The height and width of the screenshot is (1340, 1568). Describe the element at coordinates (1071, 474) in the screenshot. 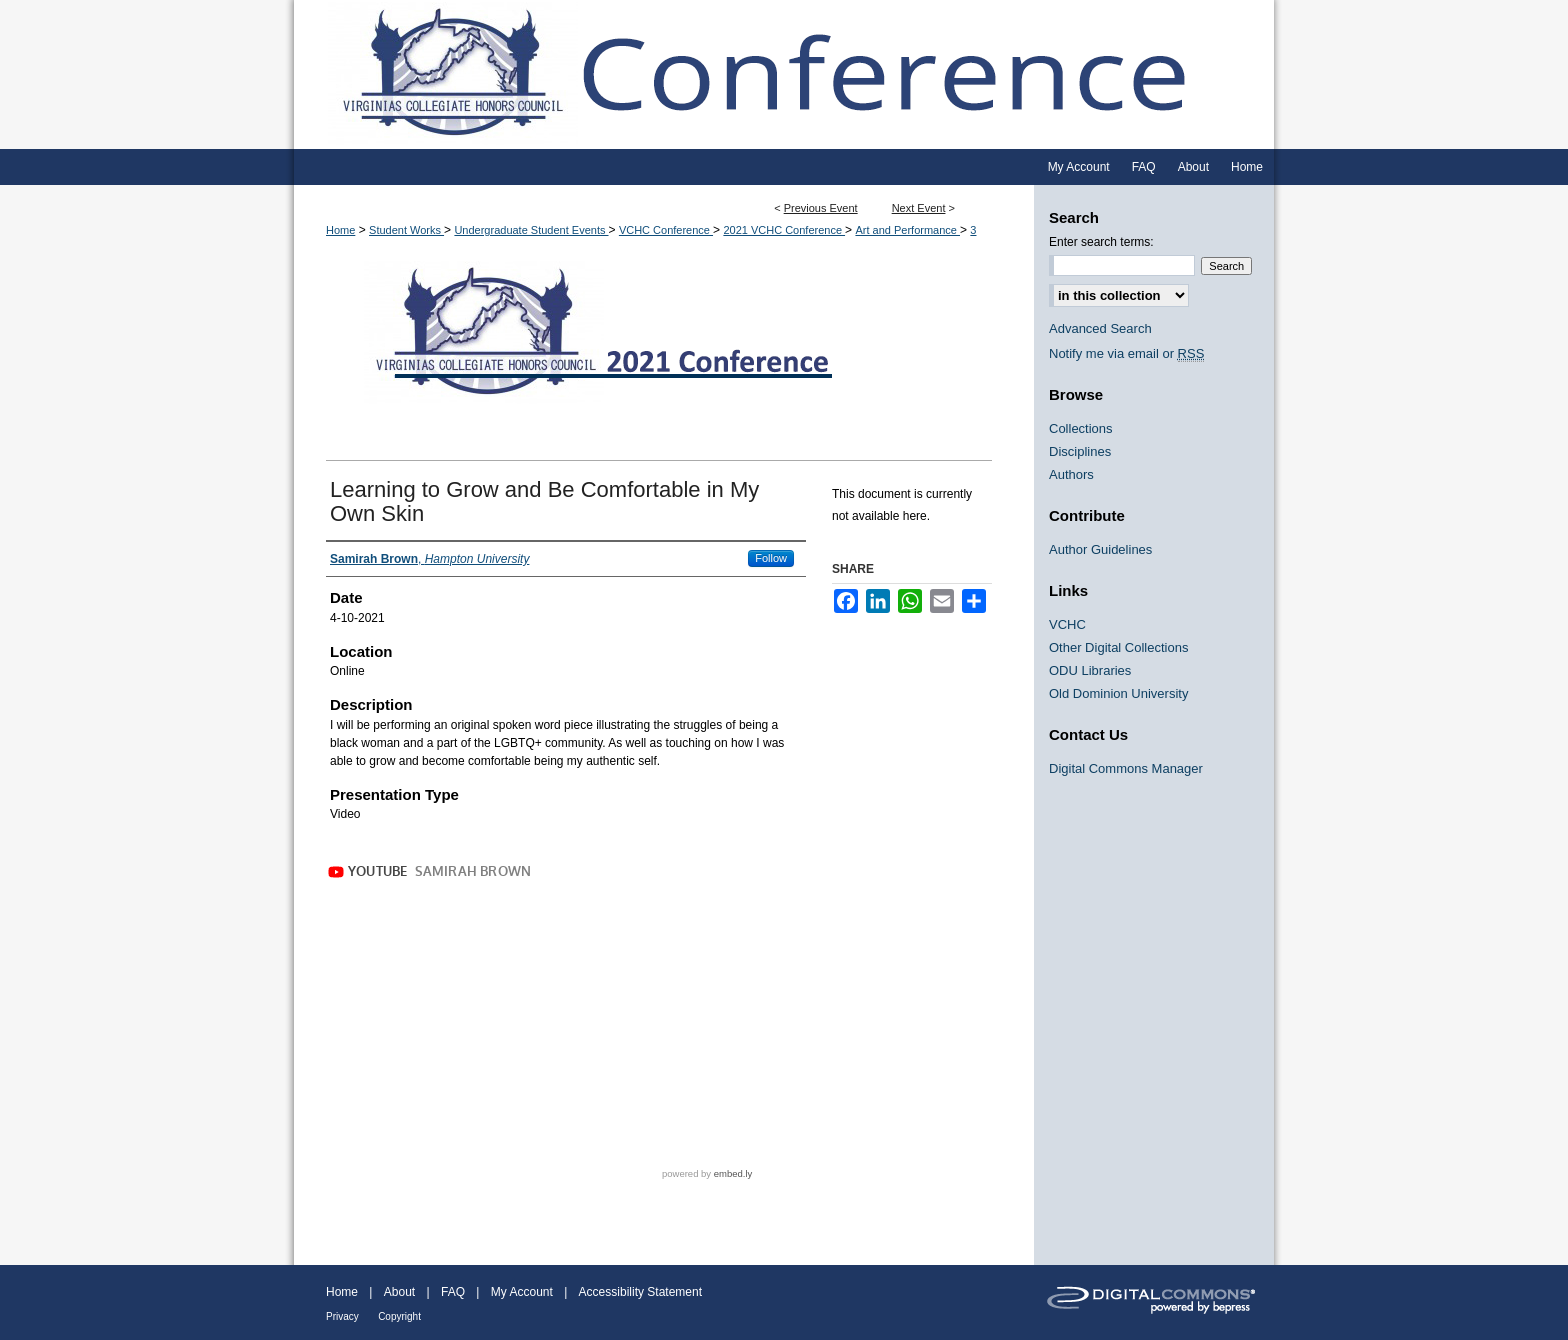

I see `Authors` at that location.